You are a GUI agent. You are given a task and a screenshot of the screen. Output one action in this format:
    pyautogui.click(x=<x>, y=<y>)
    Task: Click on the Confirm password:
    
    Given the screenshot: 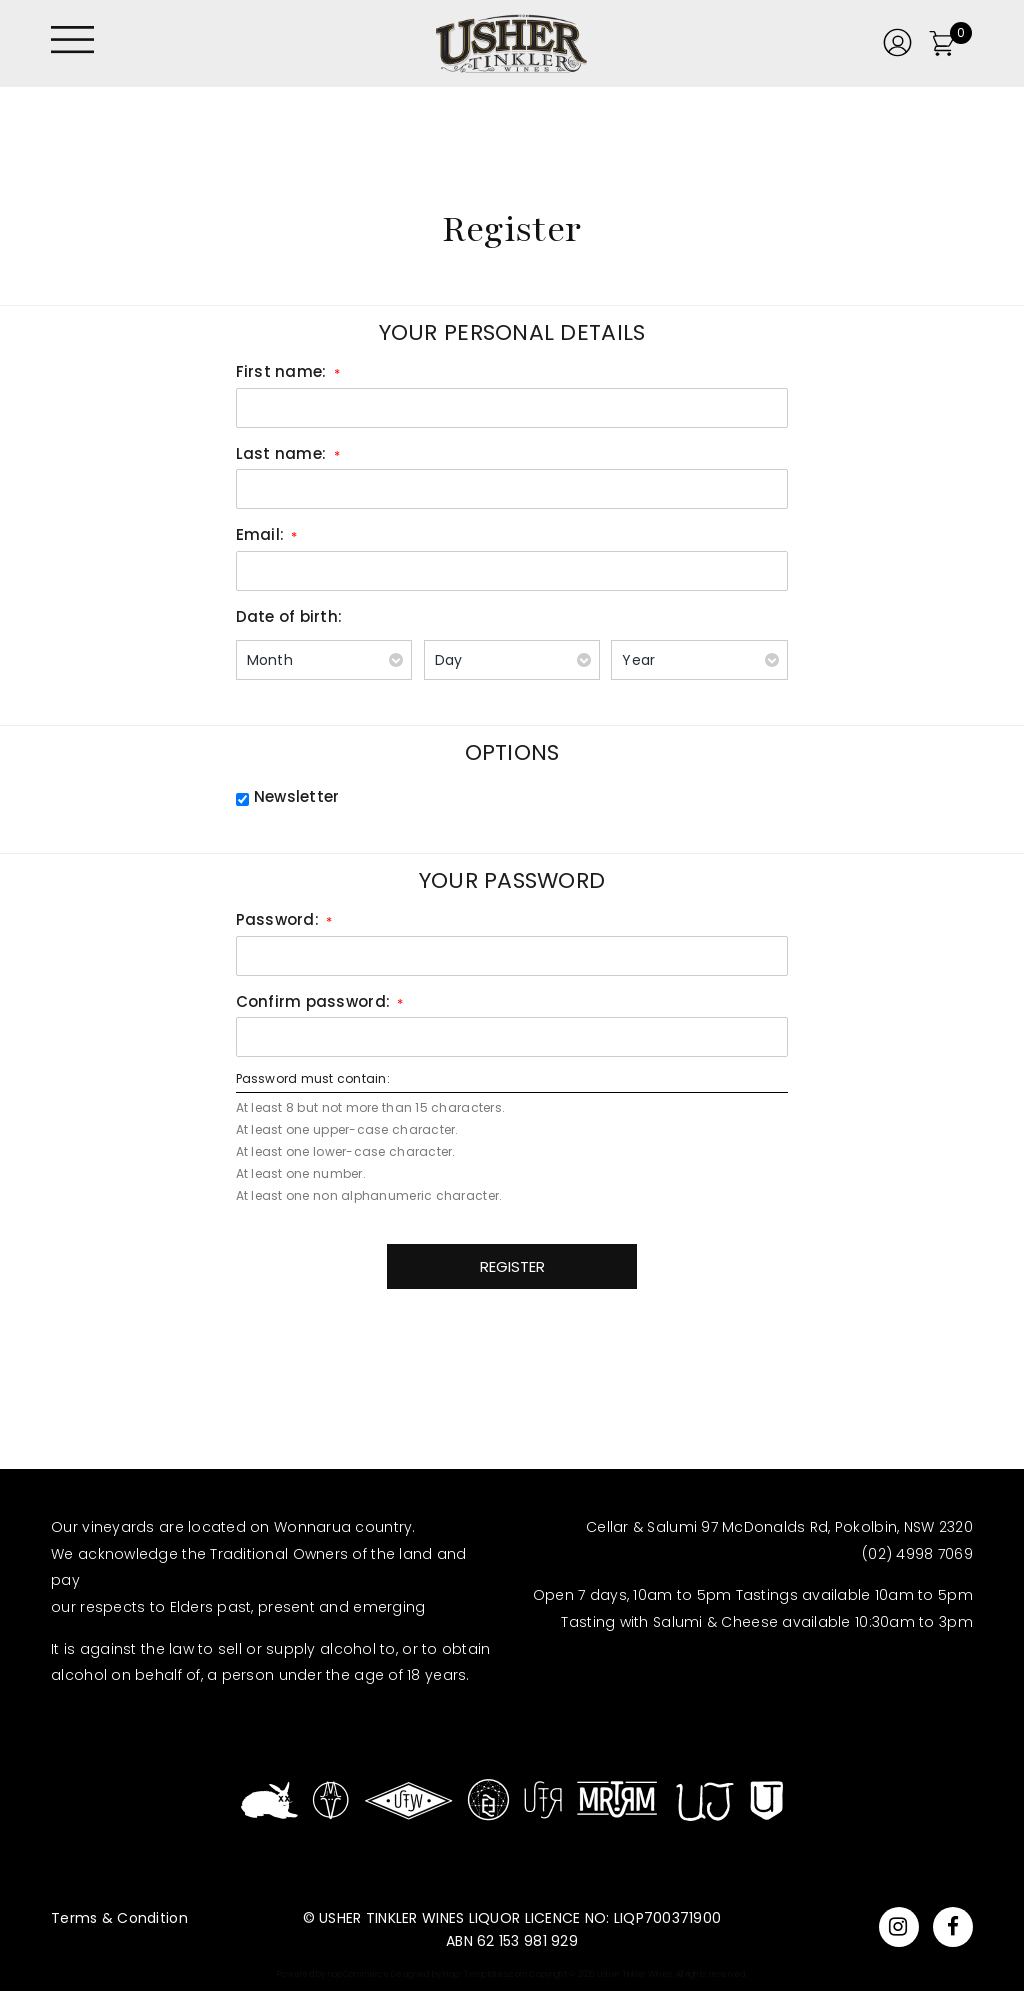 What is the action you would take?
    pyautogui.click(x=313, y=1001)
    